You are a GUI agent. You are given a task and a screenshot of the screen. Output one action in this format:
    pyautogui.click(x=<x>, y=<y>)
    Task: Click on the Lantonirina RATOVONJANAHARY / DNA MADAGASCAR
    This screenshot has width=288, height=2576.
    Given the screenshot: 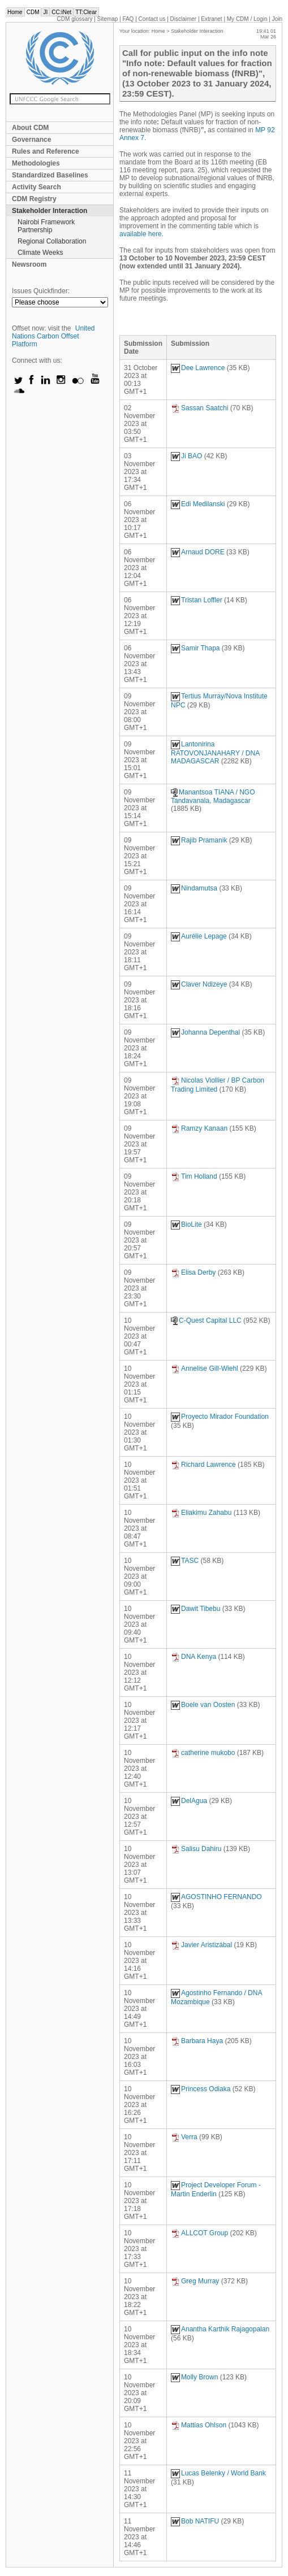 What is the action you would take?
    pyautogui.click(x=215, y=752)
    